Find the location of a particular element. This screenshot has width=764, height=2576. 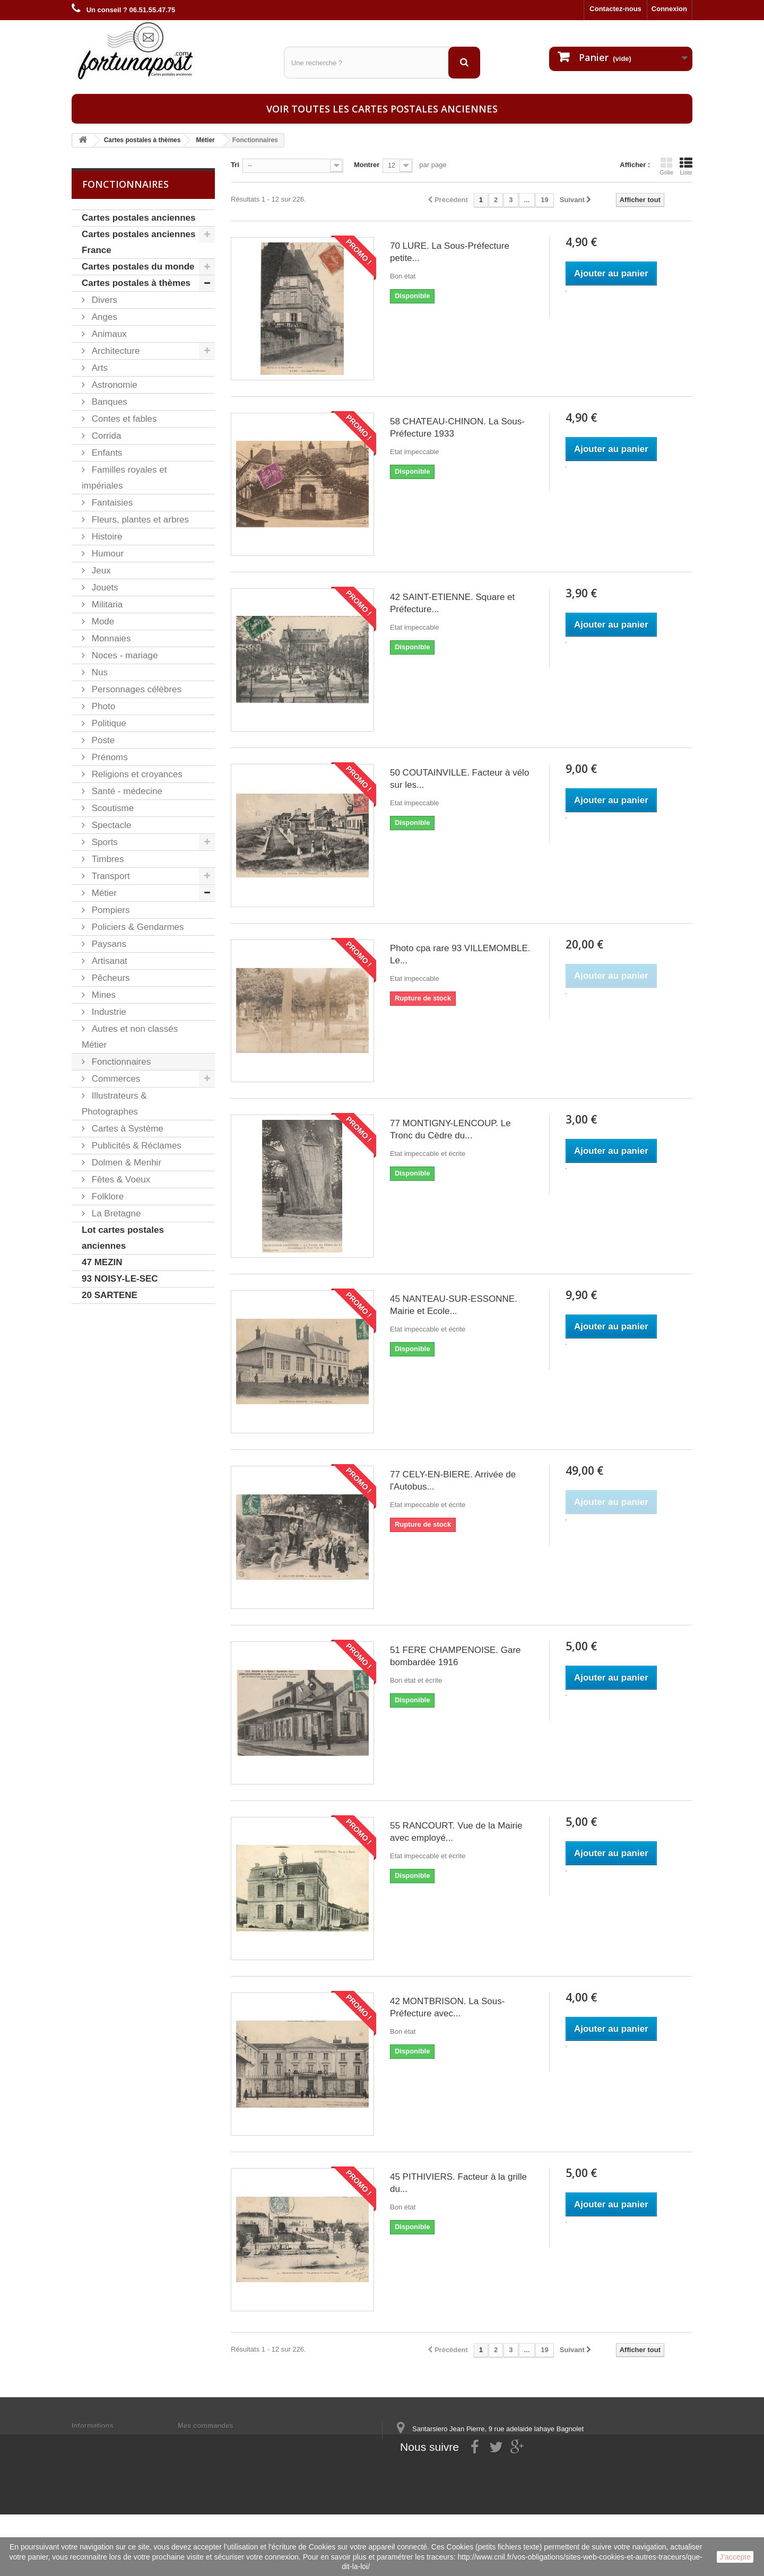

Paysans is located at coordinates (107, 944).